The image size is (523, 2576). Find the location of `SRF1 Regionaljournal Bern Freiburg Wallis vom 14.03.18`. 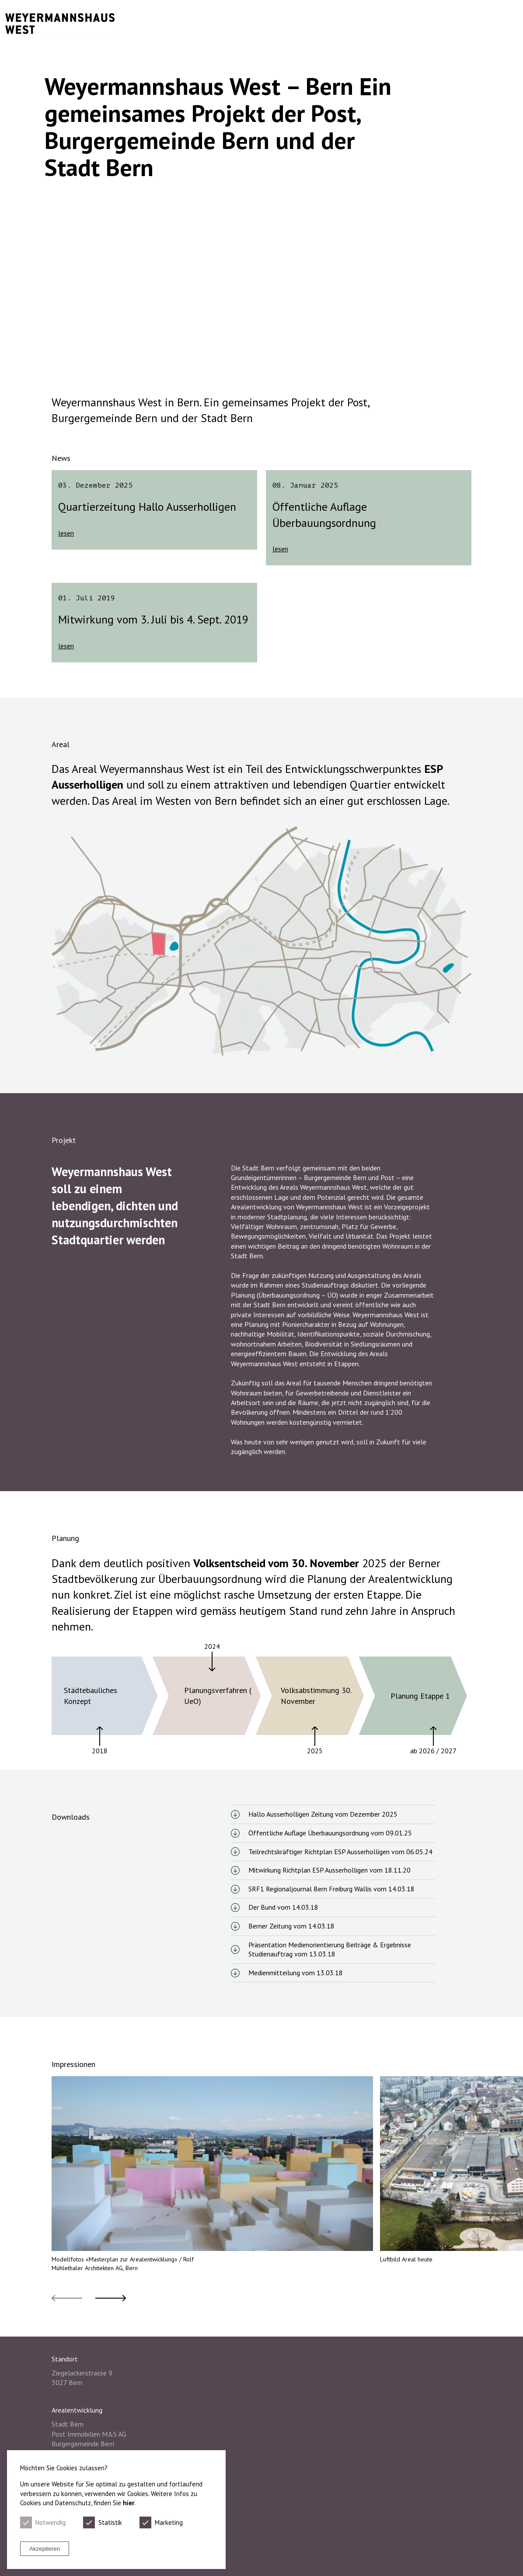

SRF1 Regionaljournal Bern Freiburg Wallis vom 14.03.18 is located at coordinates (331, 1888).